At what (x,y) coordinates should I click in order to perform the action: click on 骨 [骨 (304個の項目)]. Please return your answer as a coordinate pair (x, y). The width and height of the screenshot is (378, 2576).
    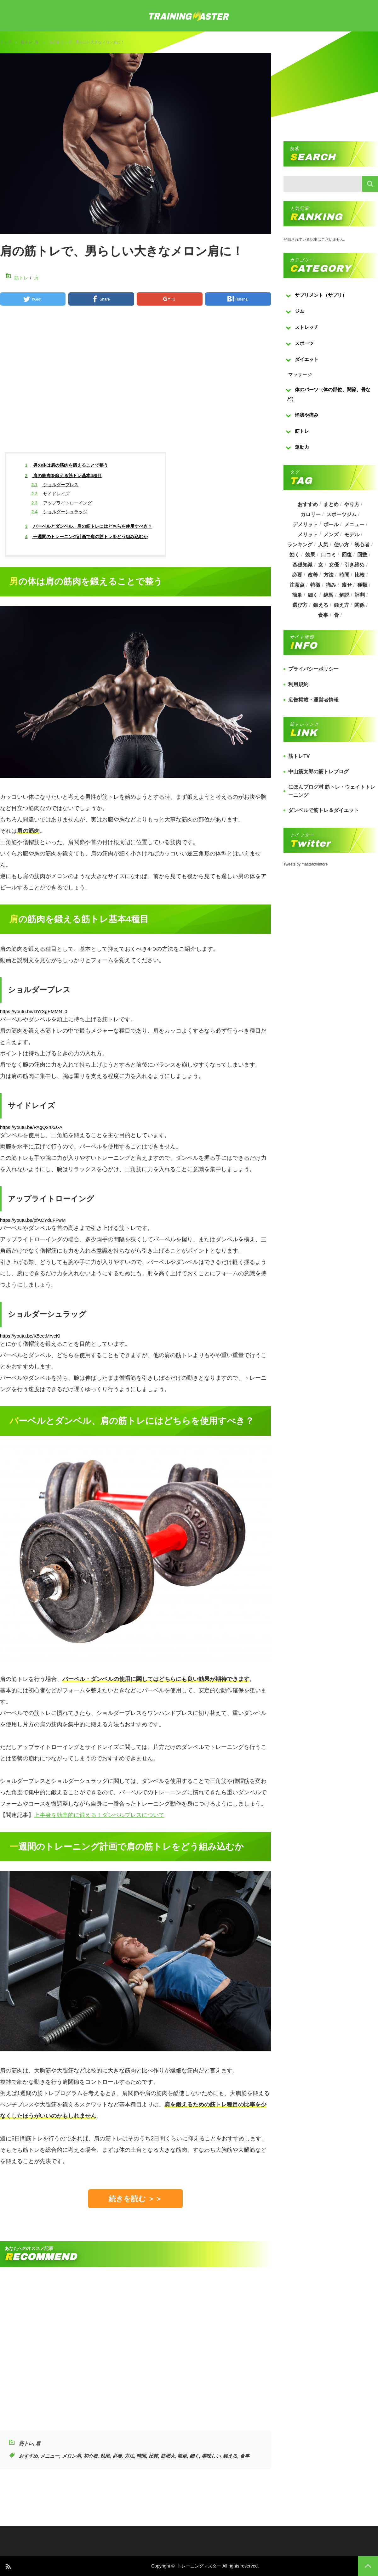
    Looking at the image, I should click on (336, 615).